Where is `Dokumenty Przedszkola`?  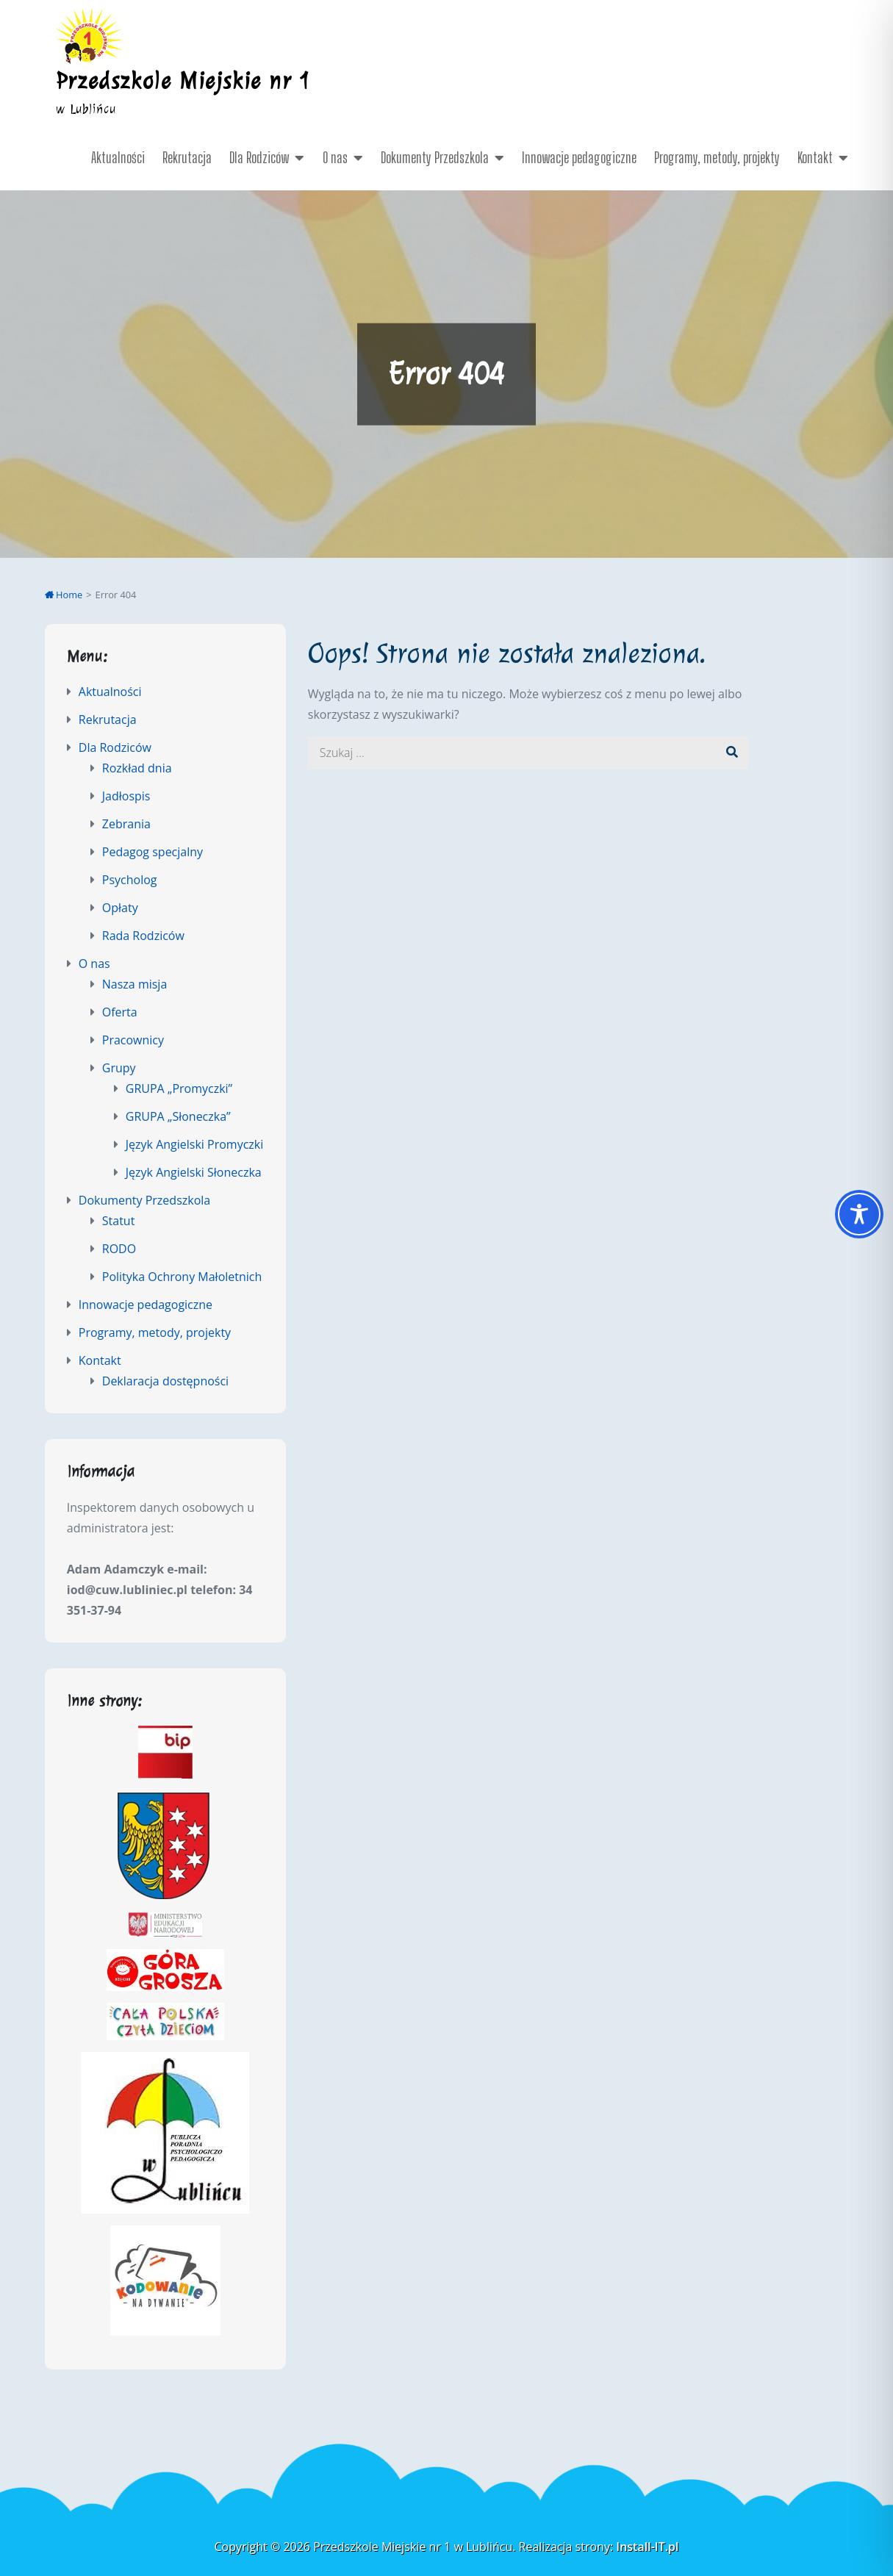 Dokumenty Przedszkola is located at coordinates (435, 157).